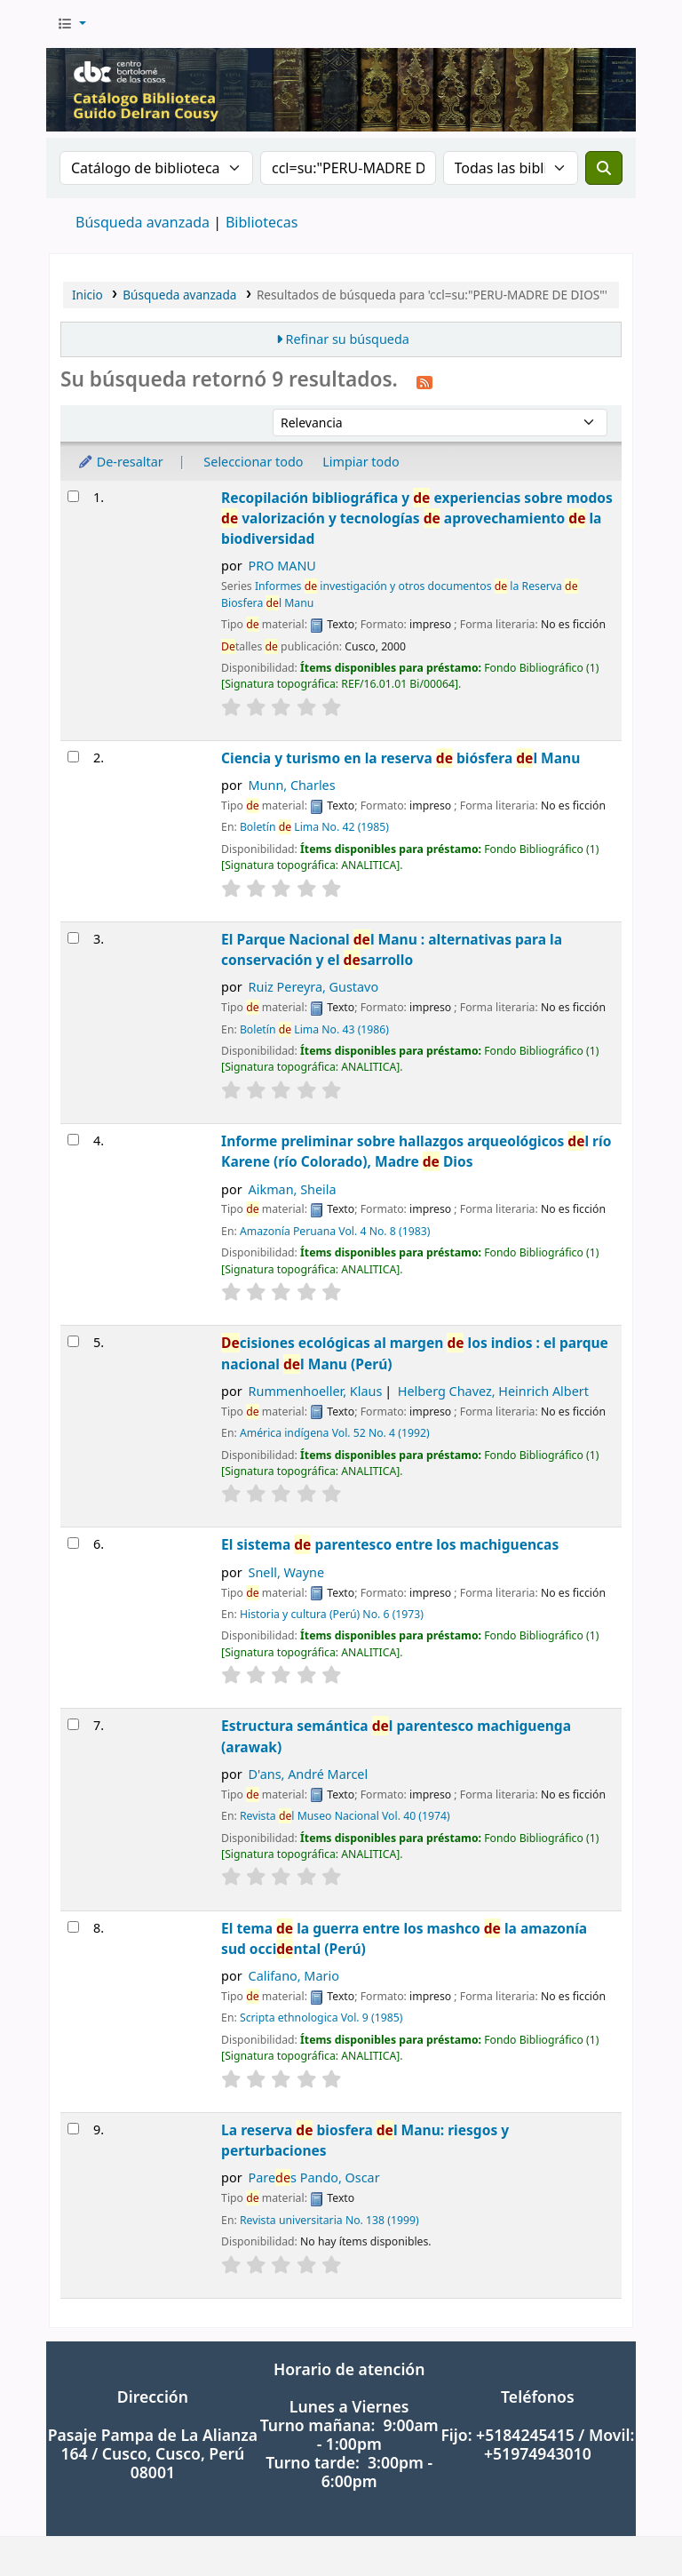 The width and height of the screenshot is (682, 2576). Describe the element at coordinates (329, 2220) in the screenshot. I see `Revista universitaria No. 138 (1999)` at that location.